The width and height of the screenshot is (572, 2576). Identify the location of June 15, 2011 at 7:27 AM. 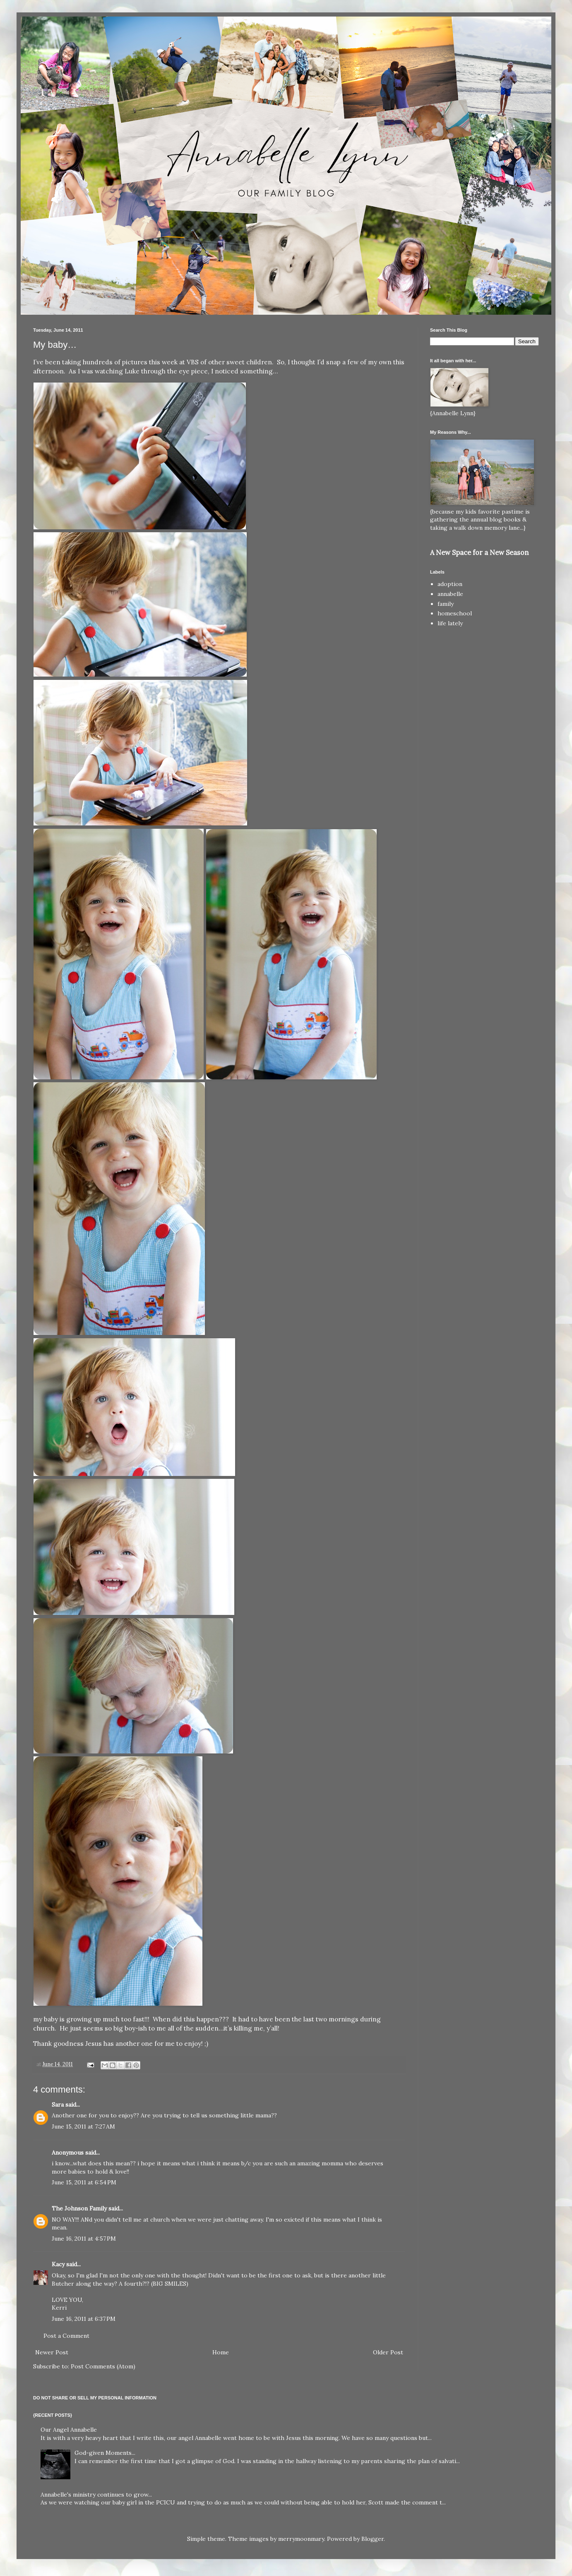
(83, 2126).